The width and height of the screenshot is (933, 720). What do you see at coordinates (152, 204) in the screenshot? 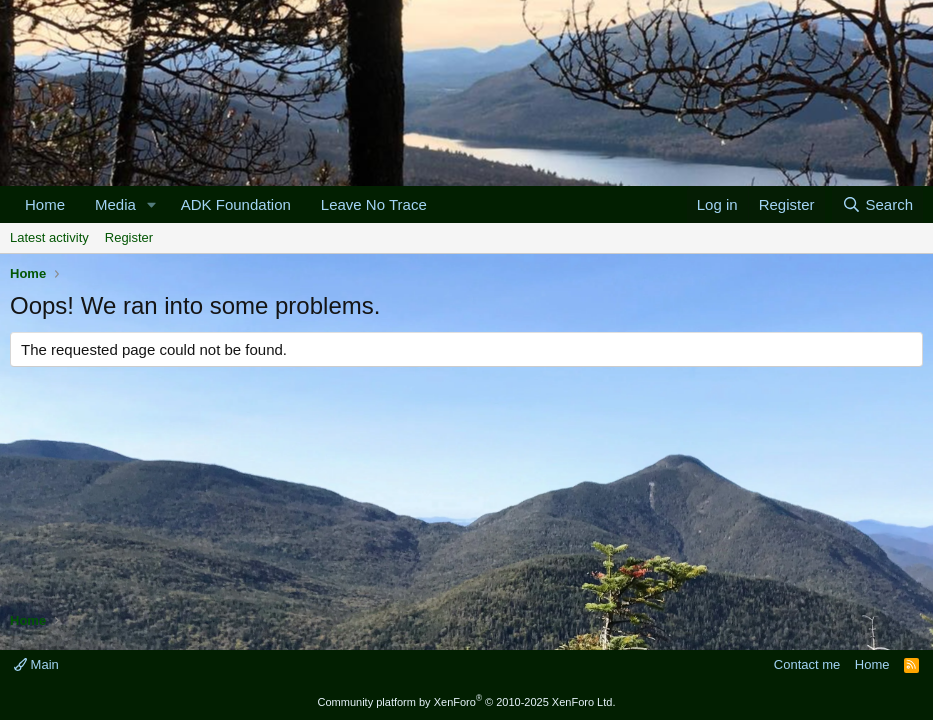
I see `[button]` at bounding box center [152, 204].